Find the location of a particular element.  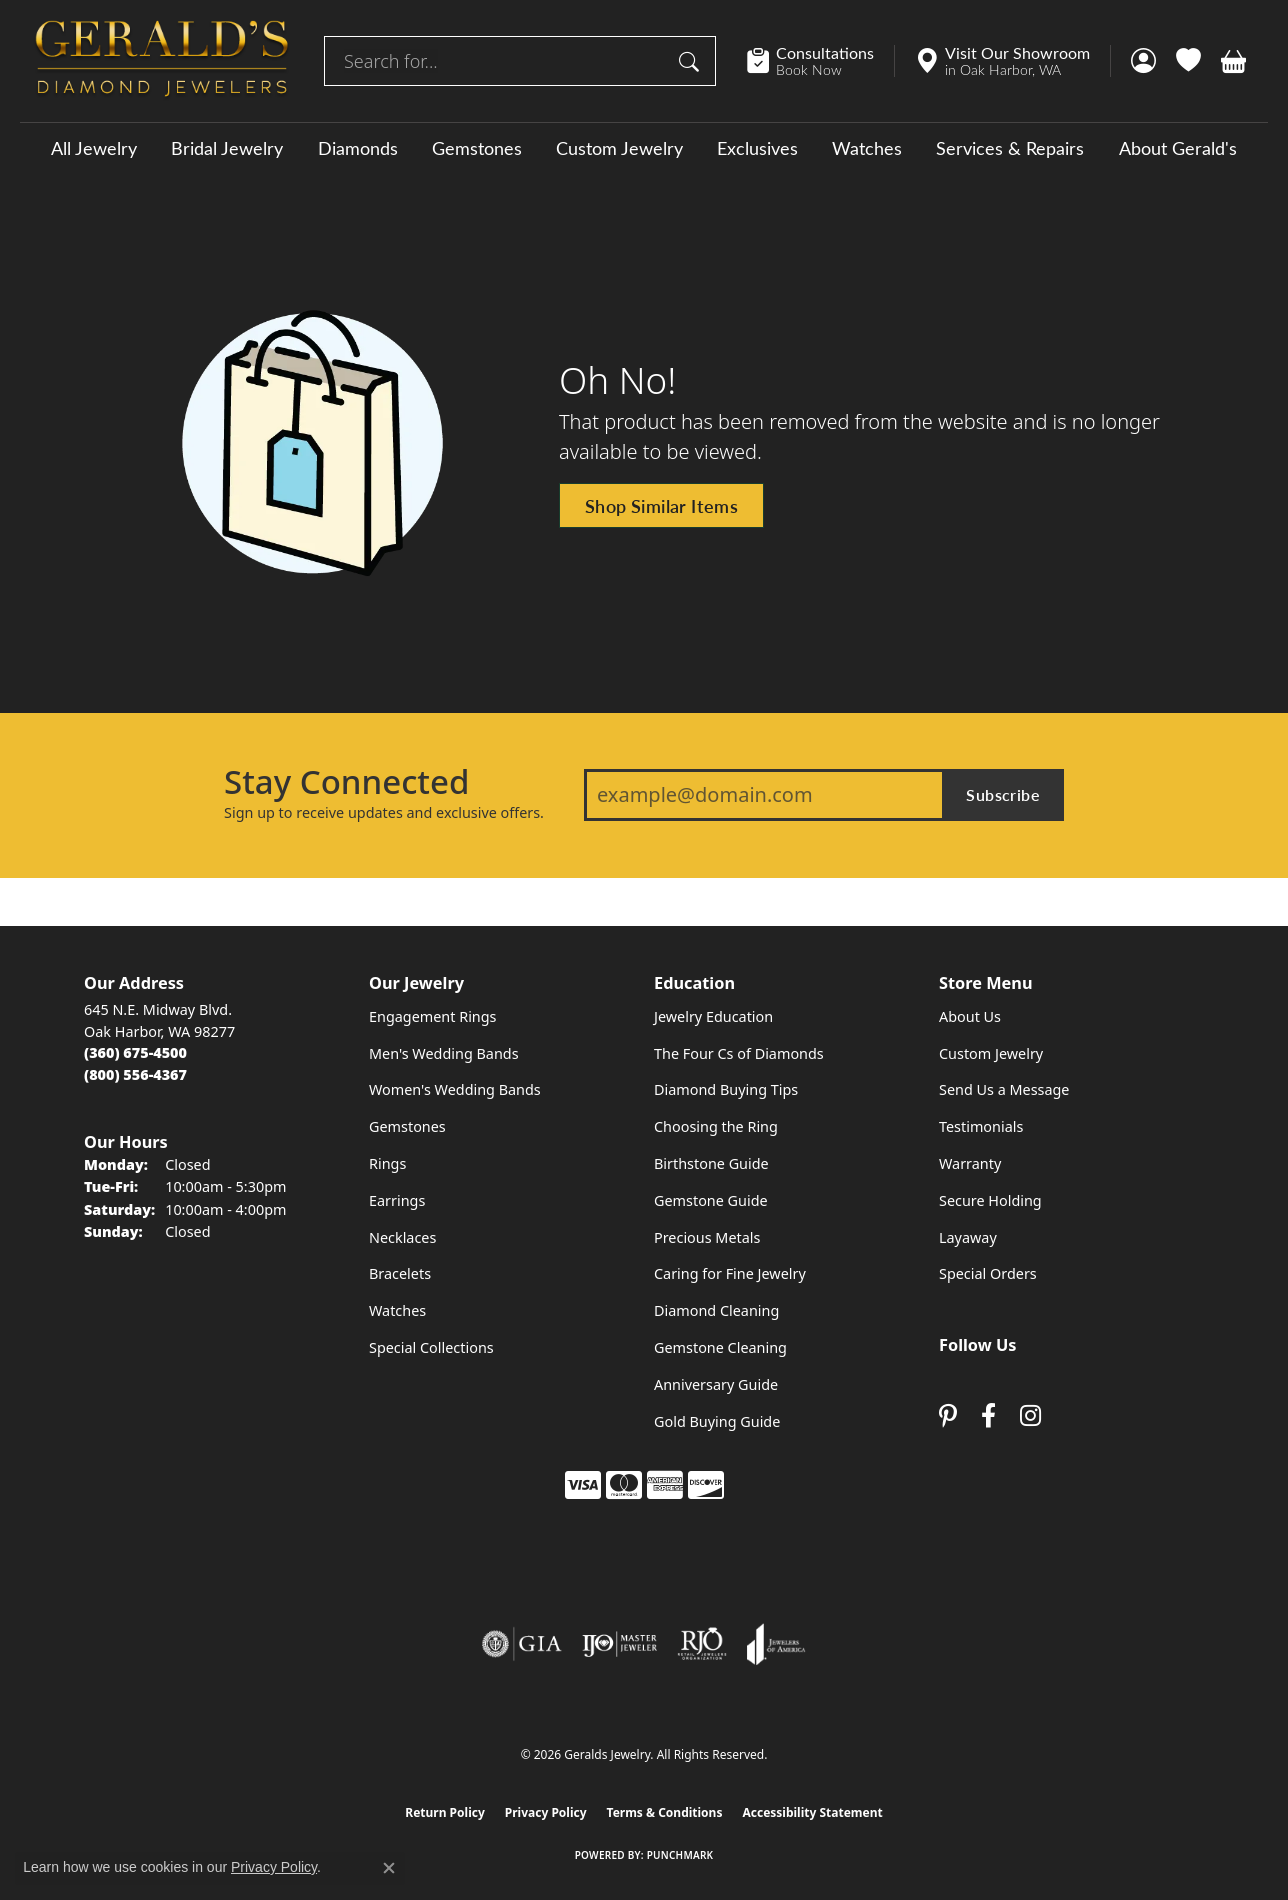

[Visit the joa website] is located at coordinates (776, 1644).